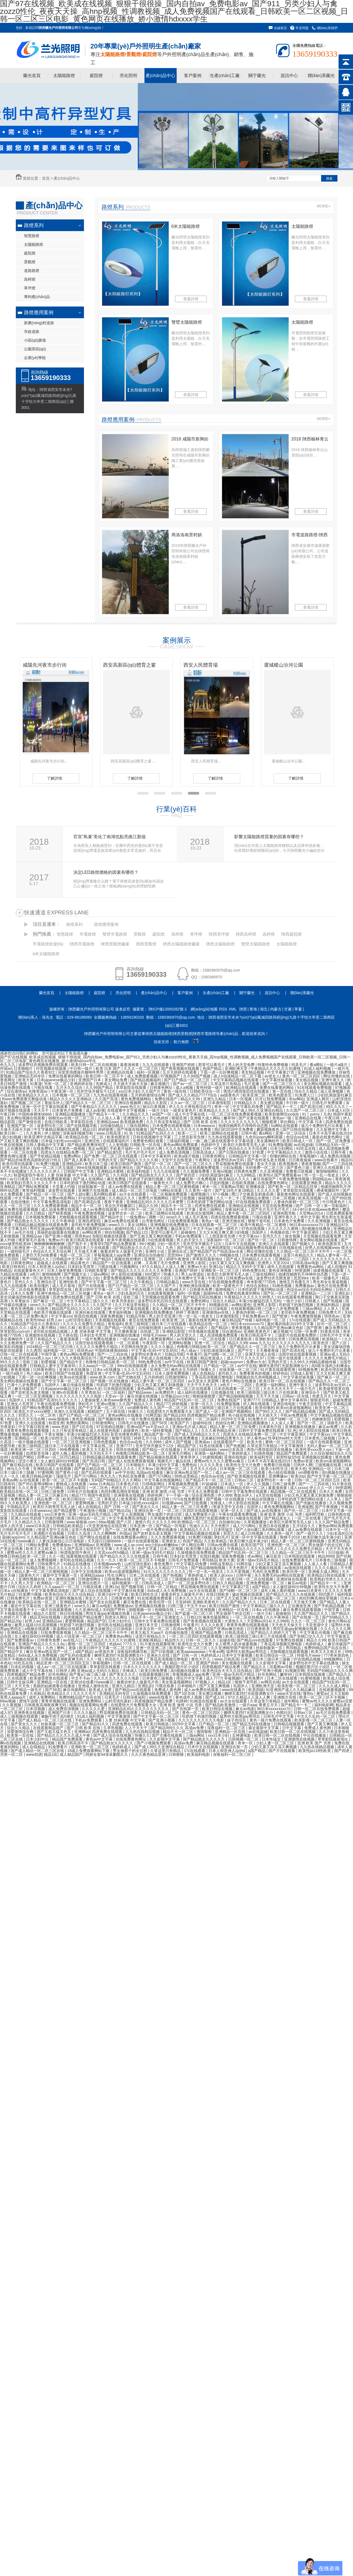 The height and width of the screenshot is (2576, 353). I want to click on 在线观看亚洲欧美, so click(307, 1183).